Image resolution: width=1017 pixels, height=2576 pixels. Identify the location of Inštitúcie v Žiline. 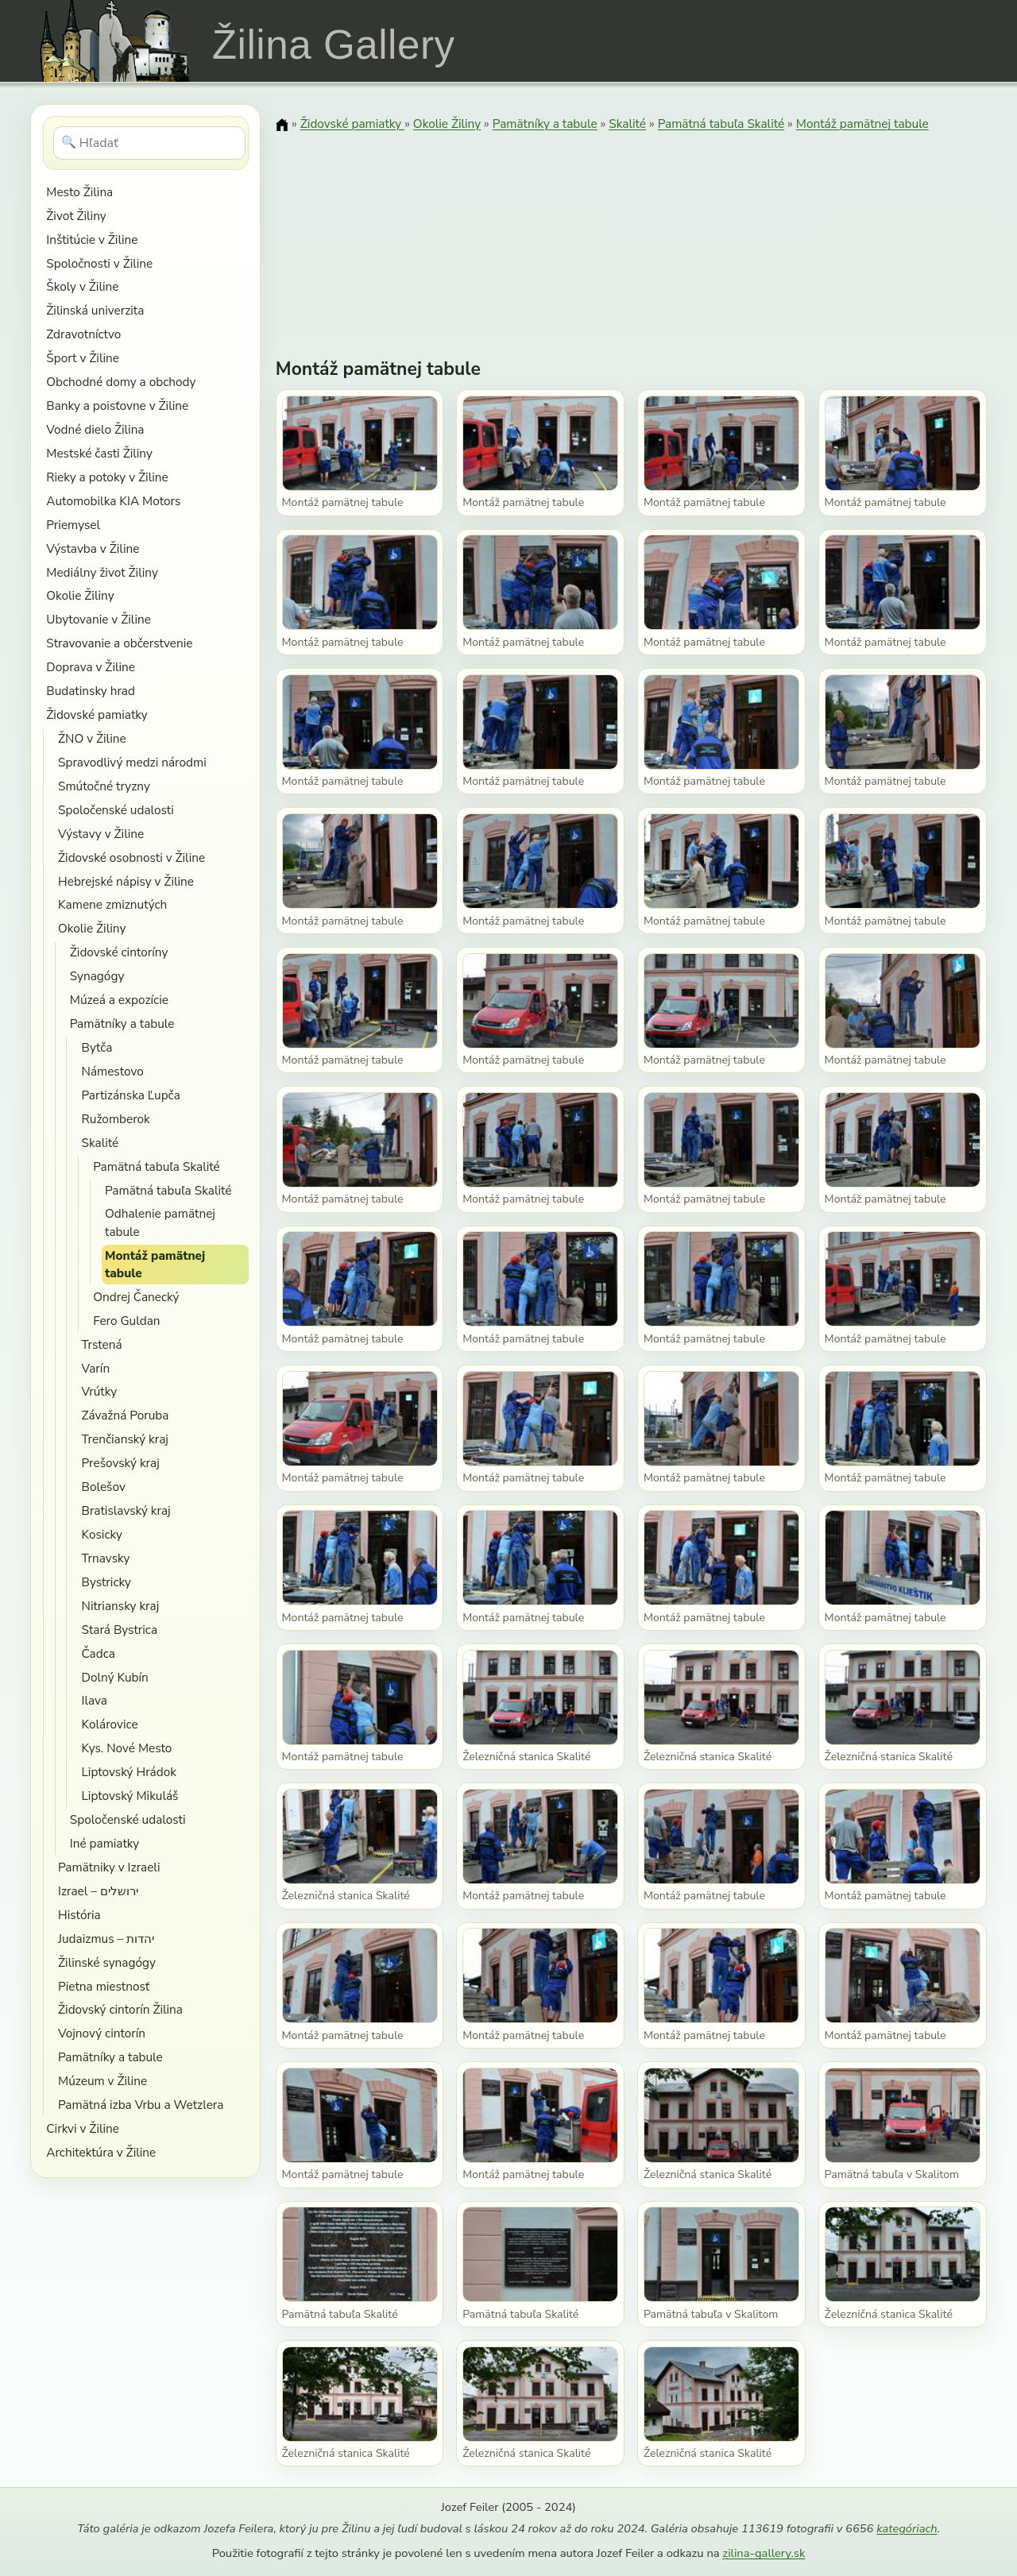
(91, 239).